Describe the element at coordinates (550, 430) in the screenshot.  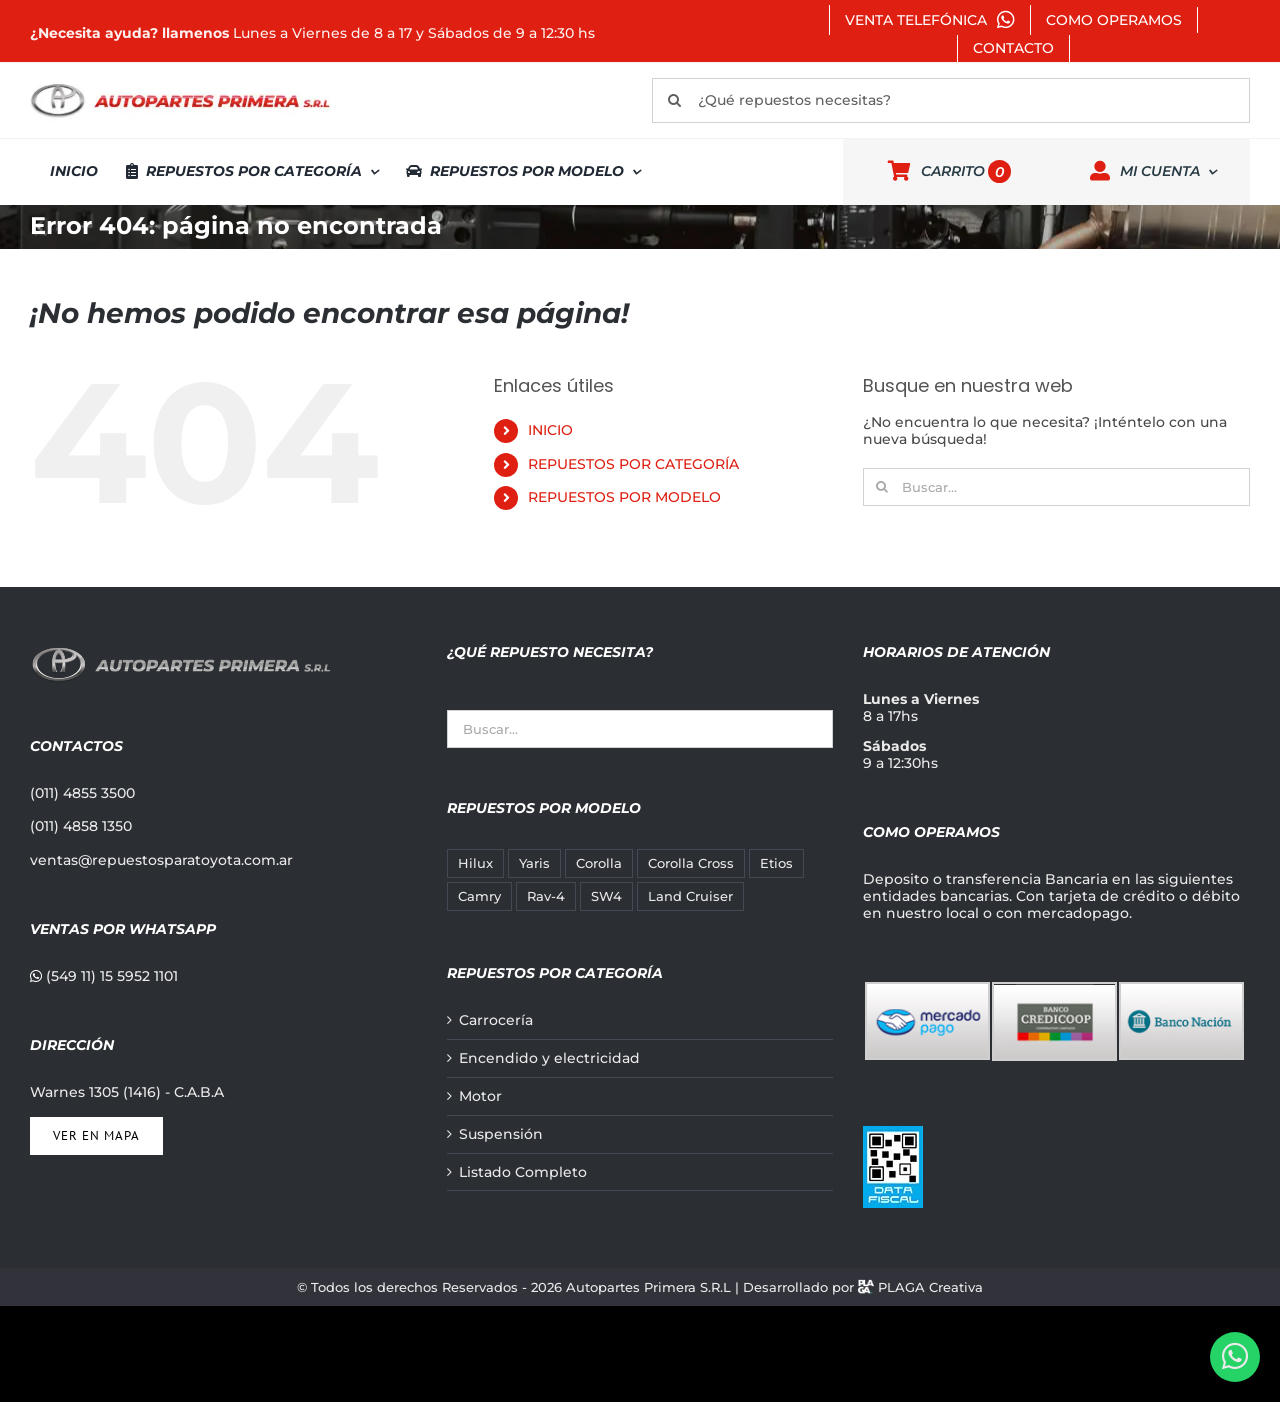
I see `INICIO` at that location.